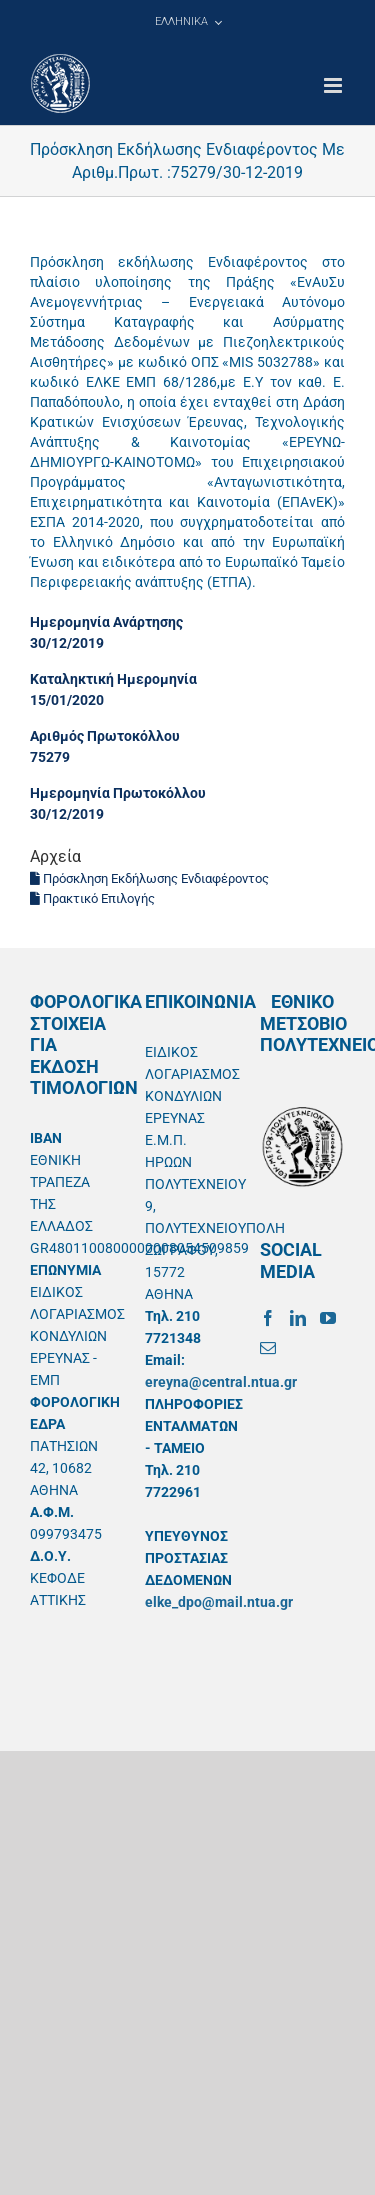 Image resolution: width=375 pixels, height=2195 pixels. Describe the element at coordinates (334, 85) in the screenshot. I see `[Toggle mobile menu]` at that location.